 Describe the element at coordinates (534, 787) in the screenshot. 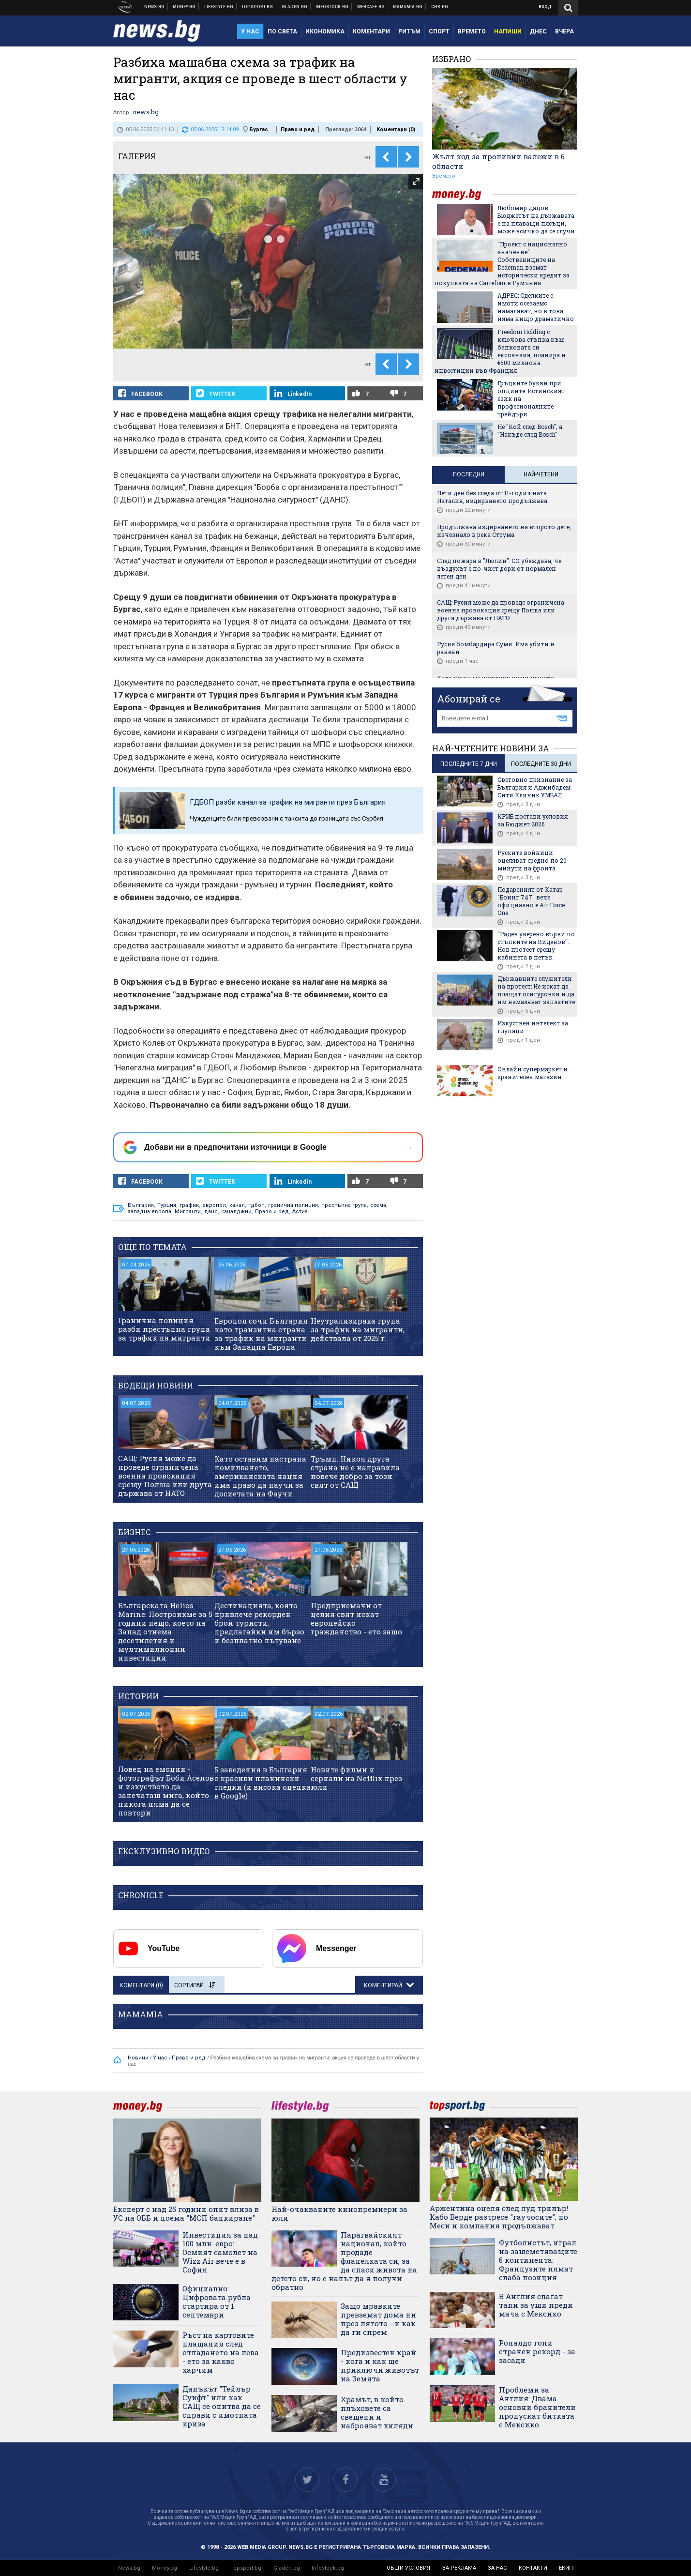

I see `Световно признание за България и Аджибадем Сити Клиник УМБАЛ` at that location.